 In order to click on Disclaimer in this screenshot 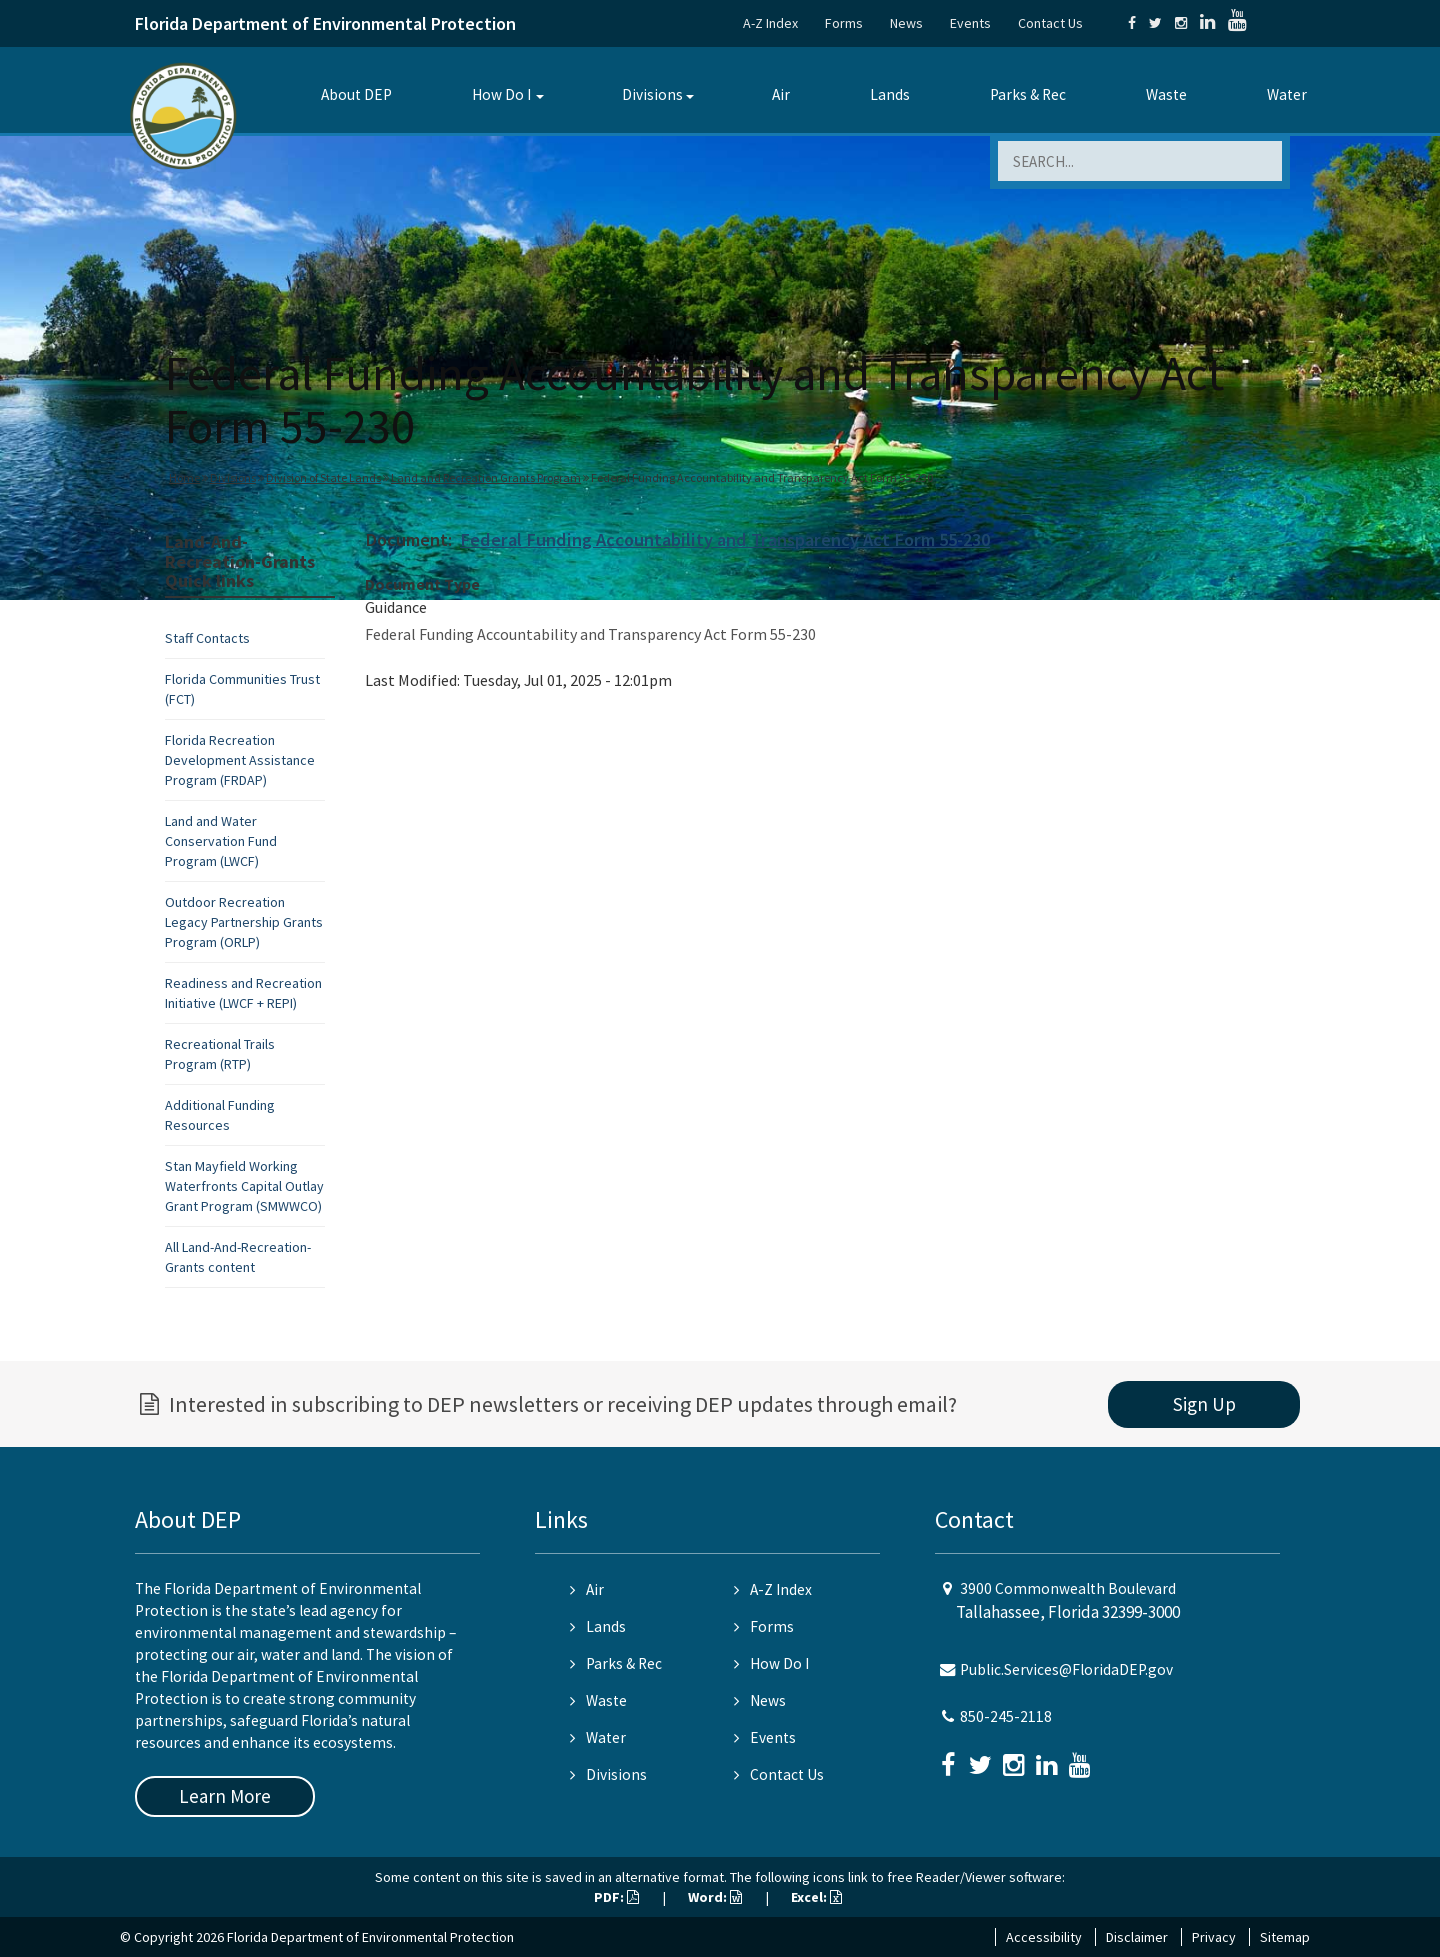, I will do `click(1137, 1937)`.